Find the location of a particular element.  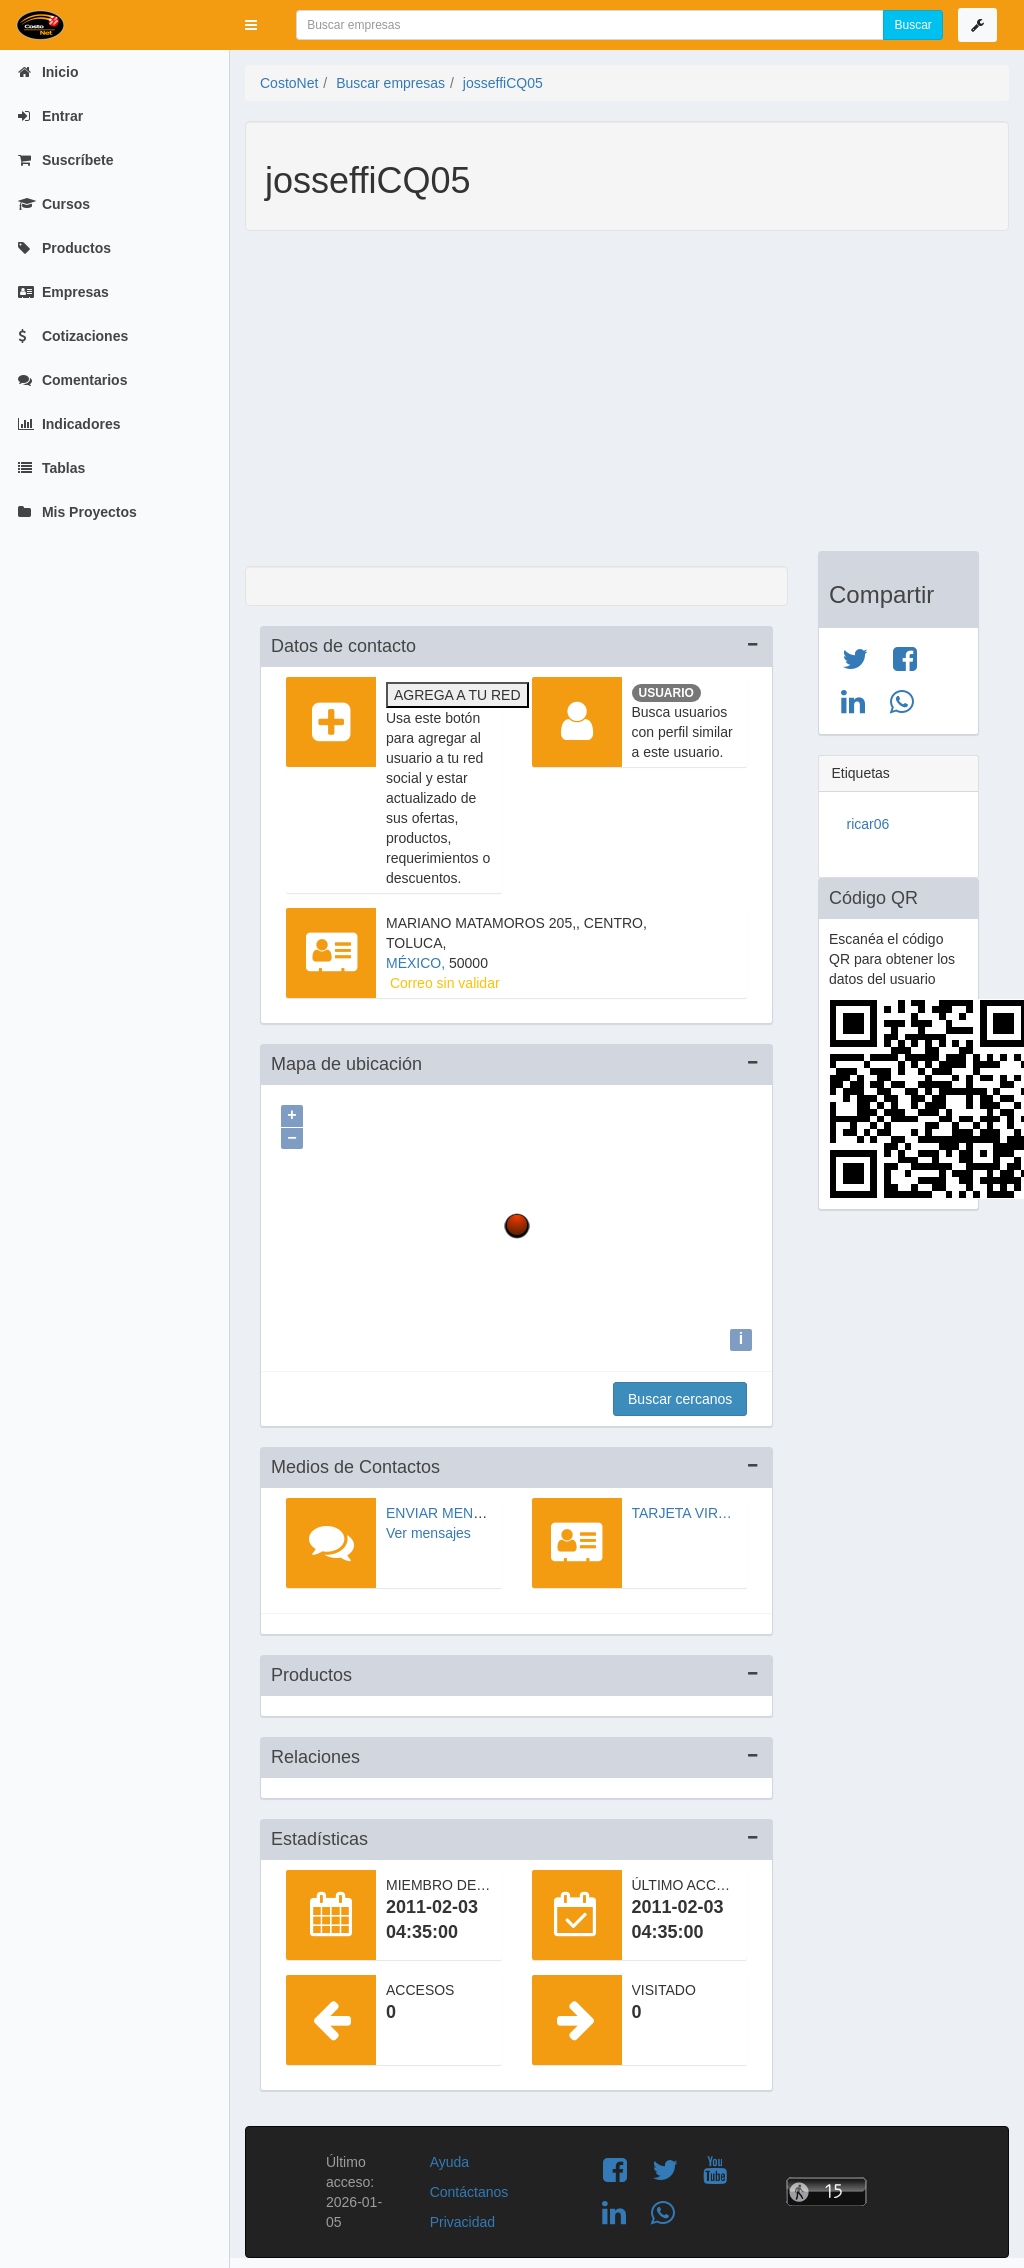

Productos is located at coordinates (64, 248).